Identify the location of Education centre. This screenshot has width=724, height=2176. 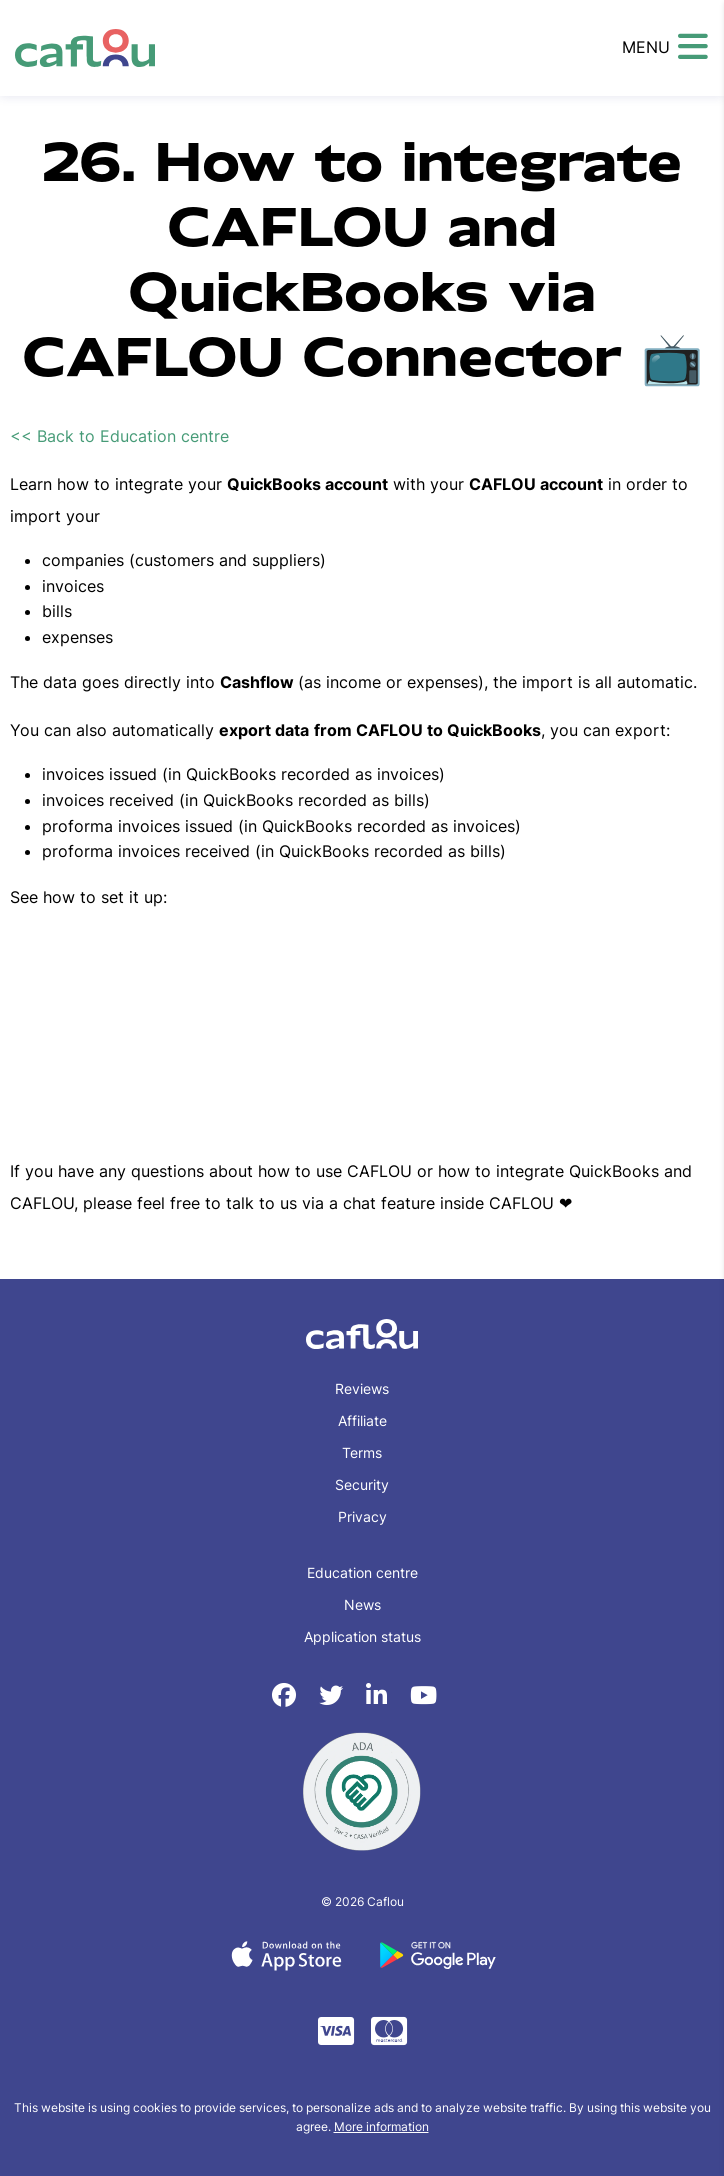
(362, 1572).